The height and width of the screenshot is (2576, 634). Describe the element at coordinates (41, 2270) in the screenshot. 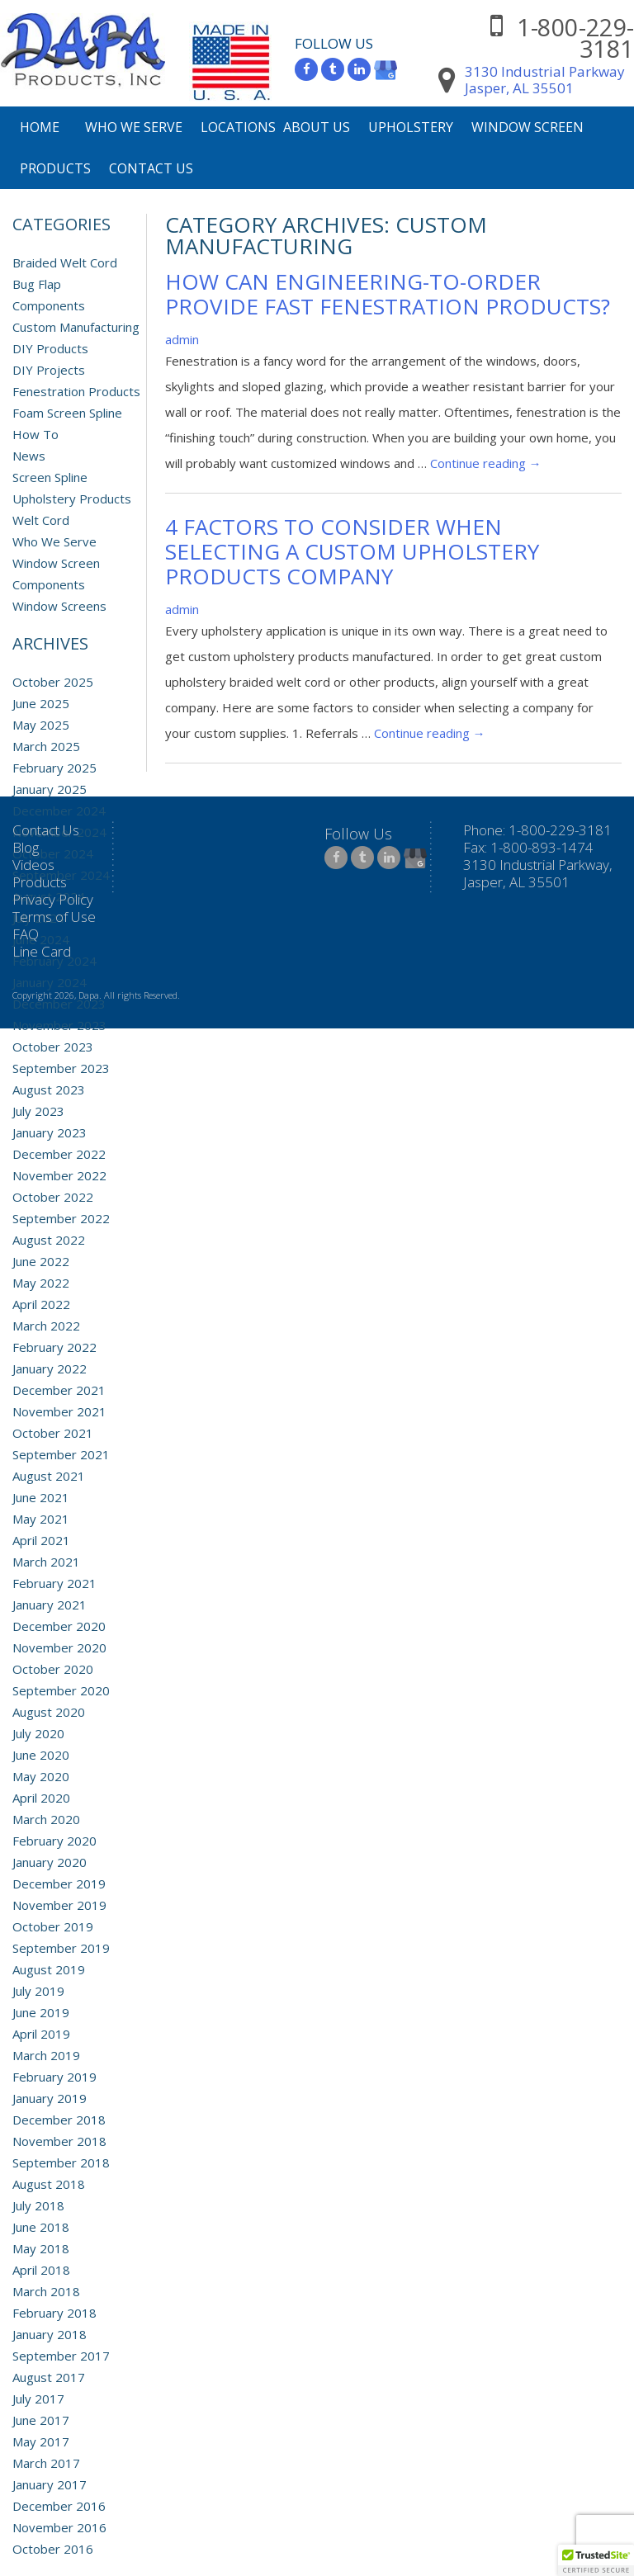

I see `April 2018` at that location.